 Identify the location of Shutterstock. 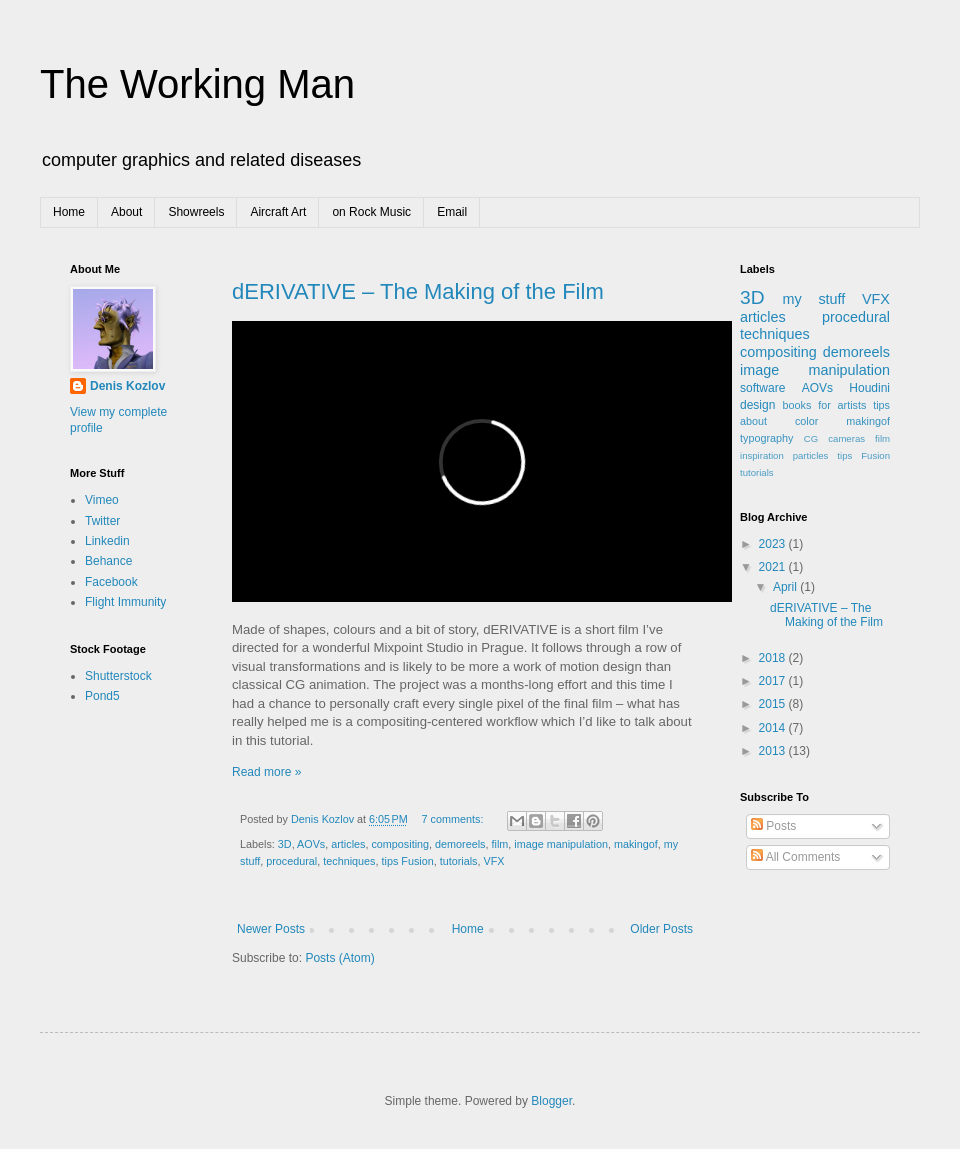
(118, 676).